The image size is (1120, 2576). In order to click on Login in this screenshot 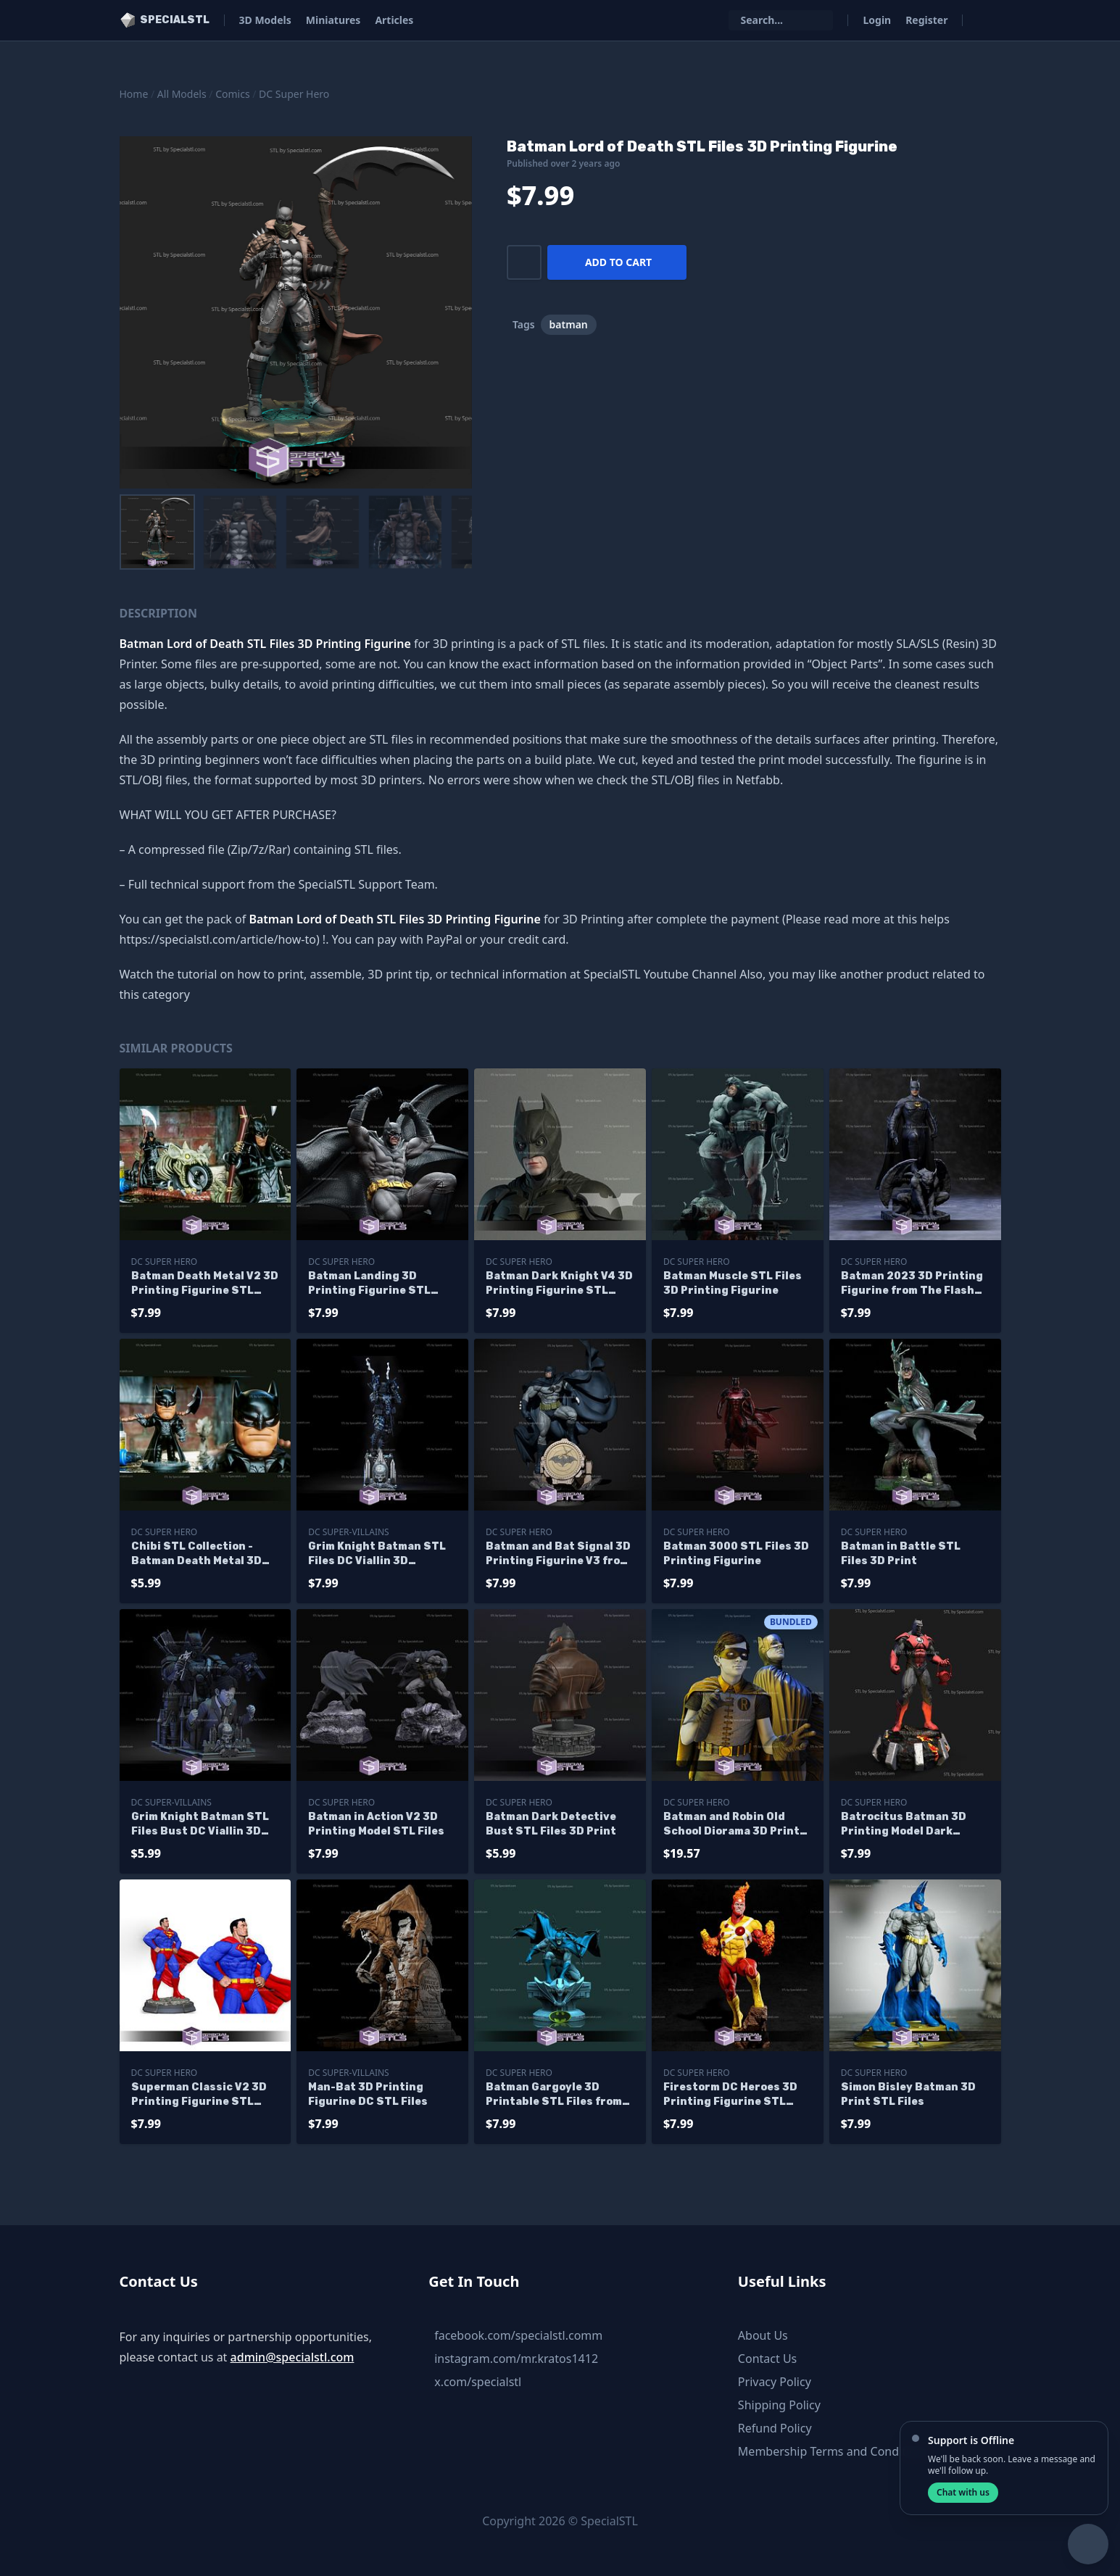, I will do `click(877, 20)`.